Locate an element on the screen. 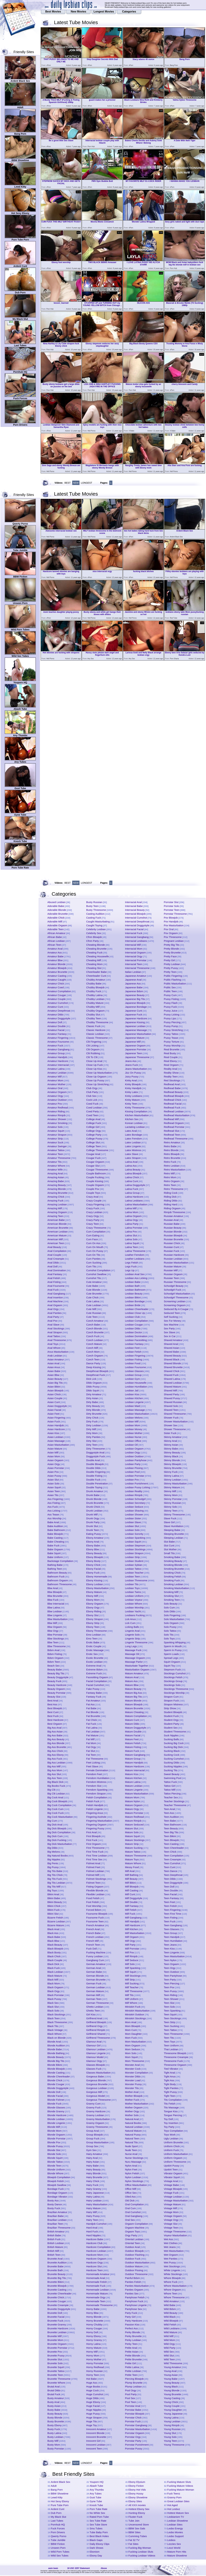 Image resolution: width=206 pixels, height=2576 pixels. British Mature is located at coordinates (55, 2247).